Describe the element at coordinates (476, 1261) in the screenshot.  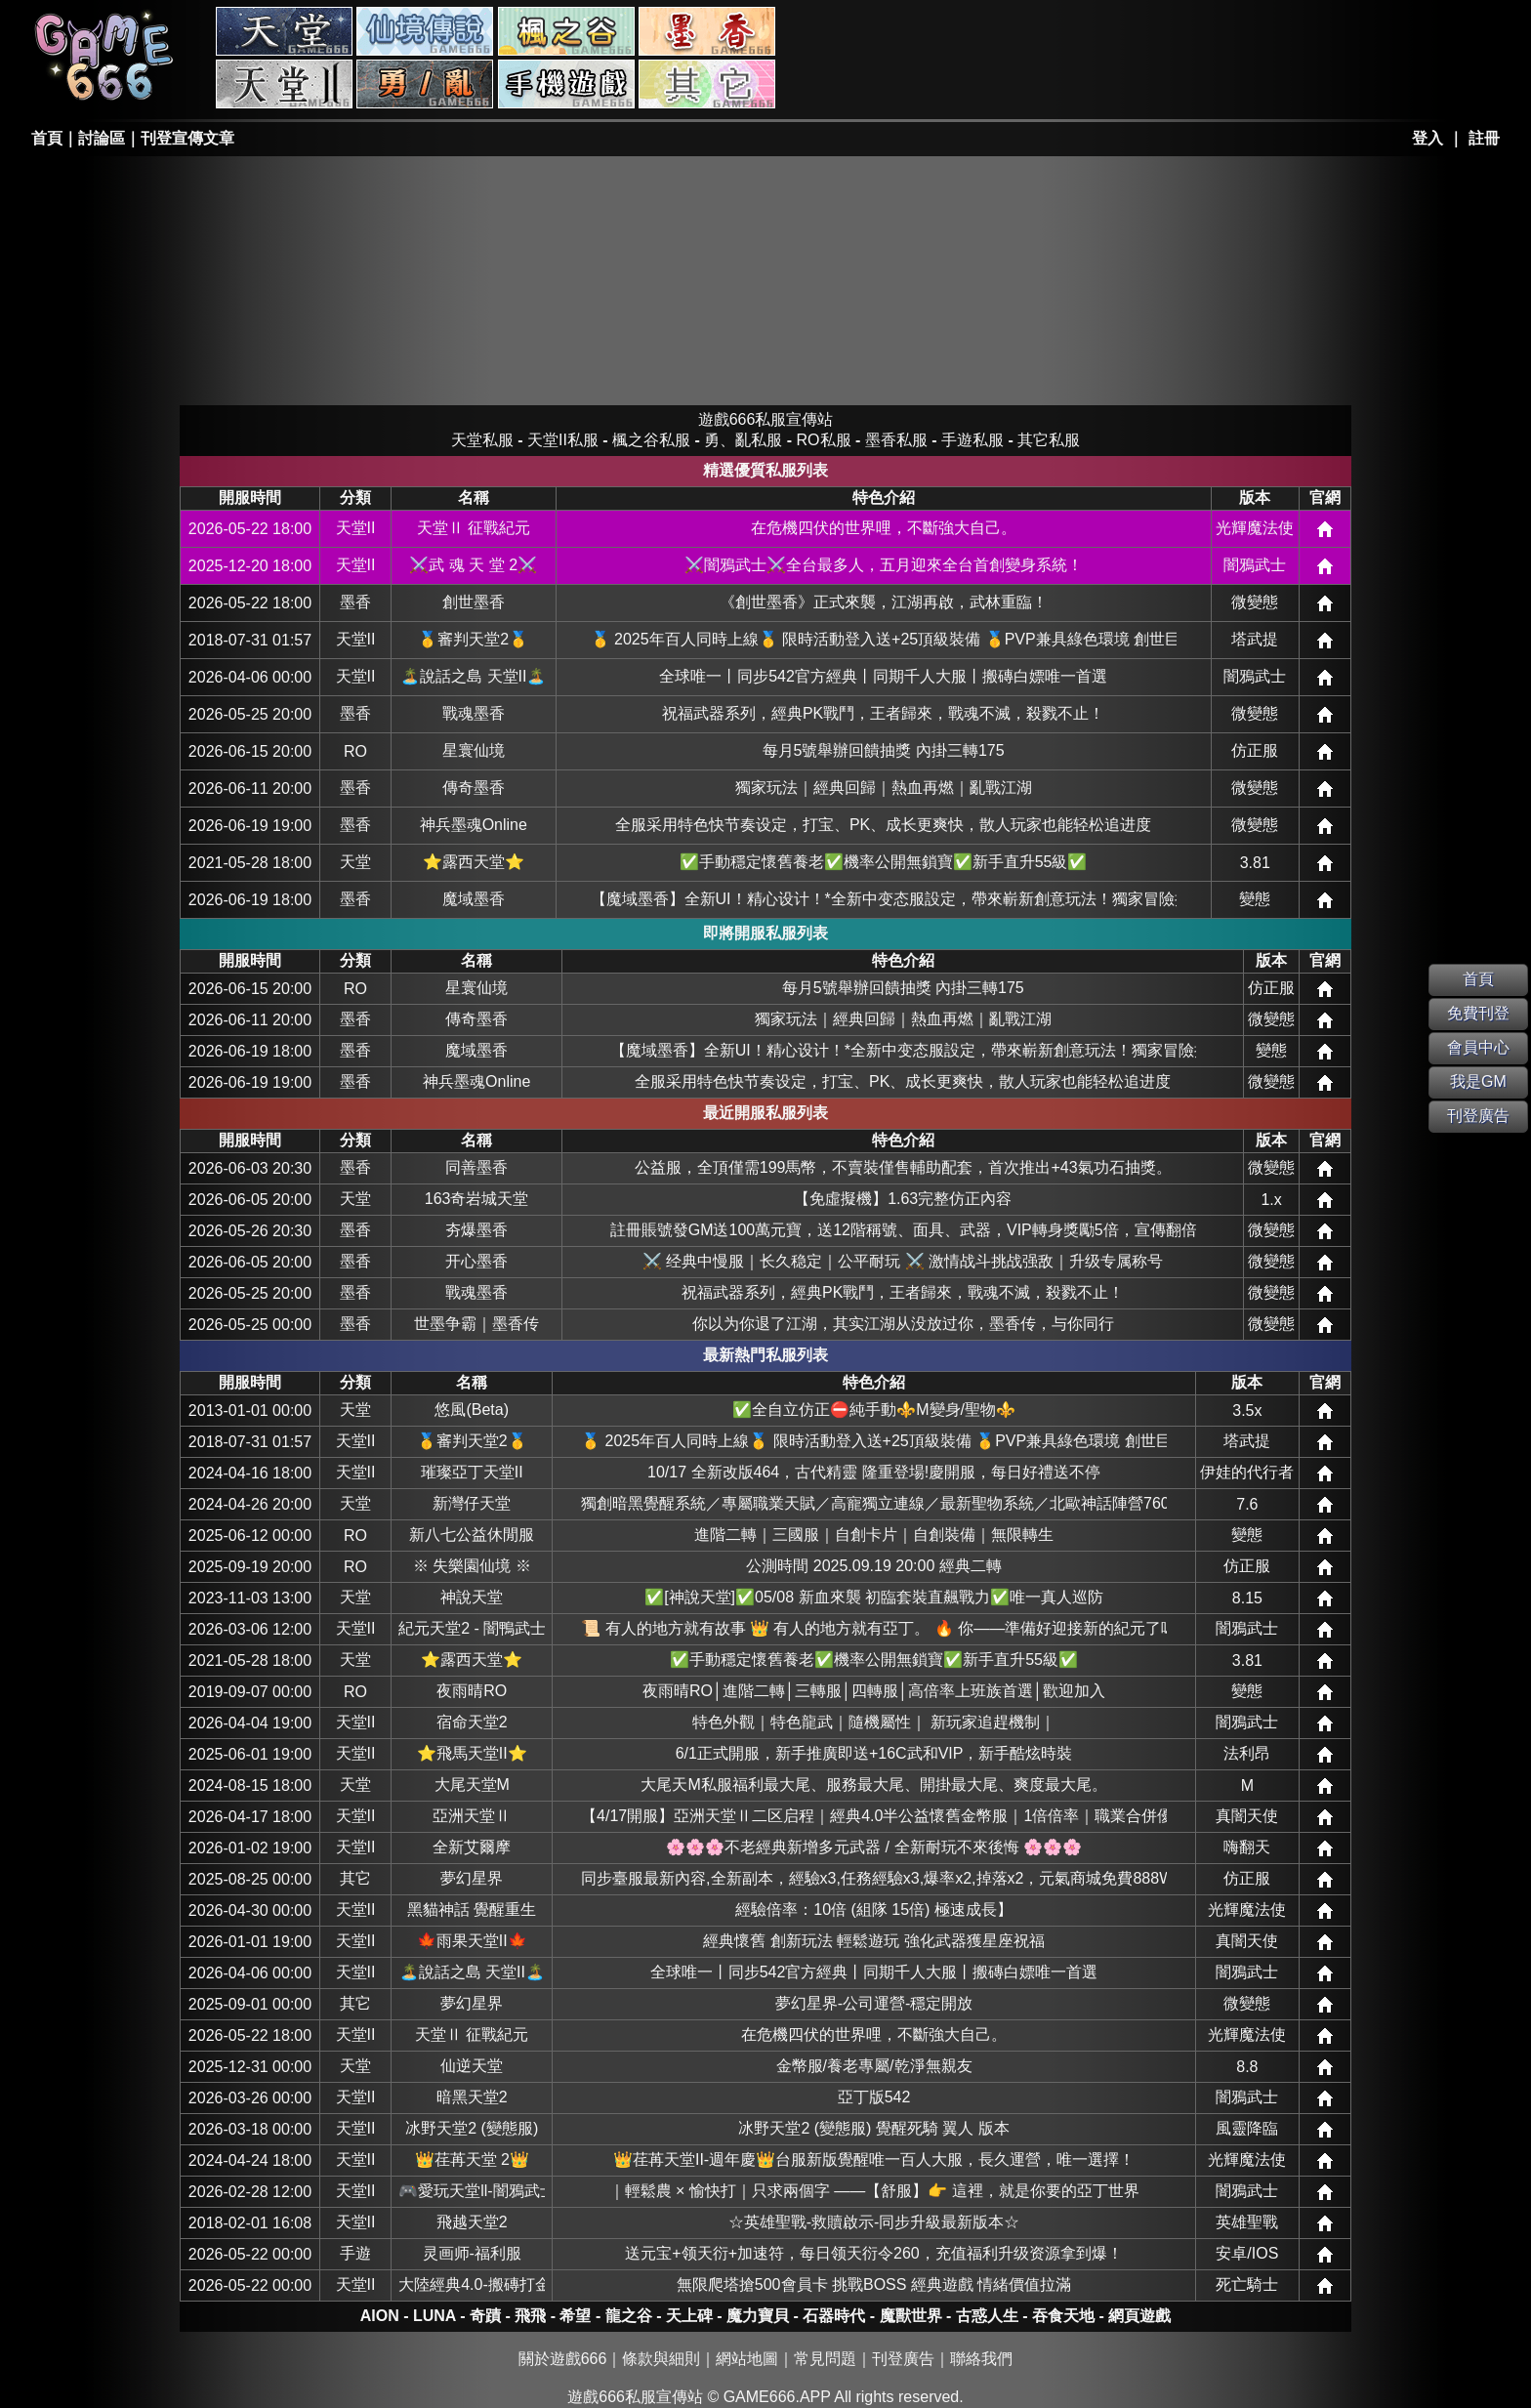
I see `开心墨香` at that location.